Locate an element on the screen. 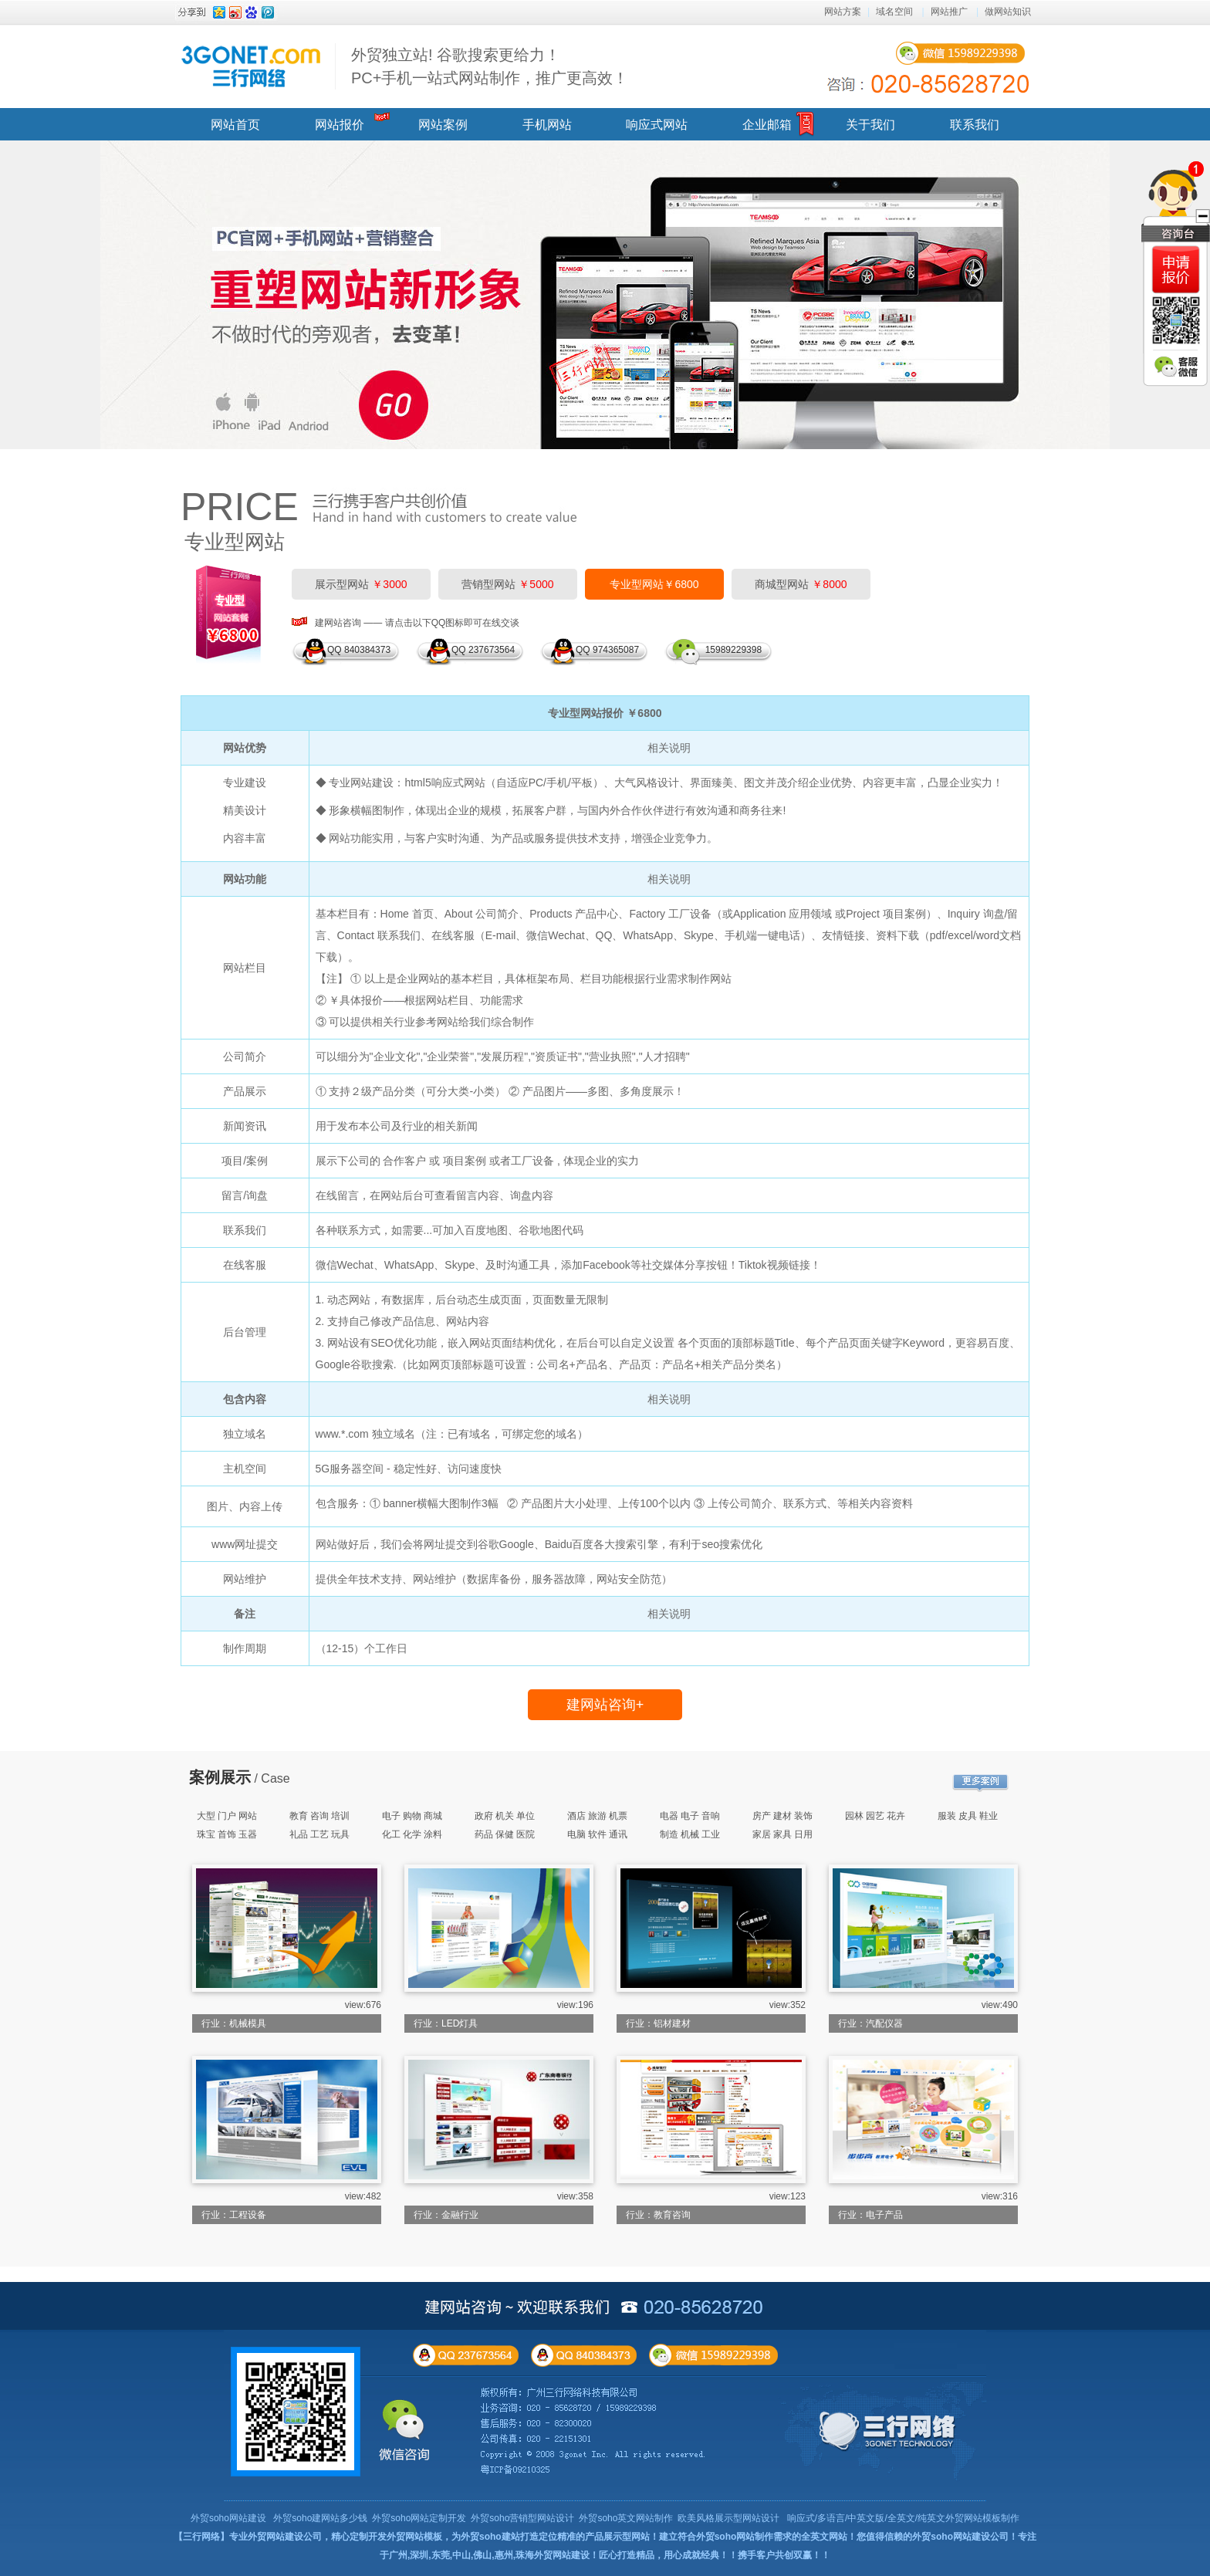  大型 门户 网站 is located at coordinates (227, 1815).